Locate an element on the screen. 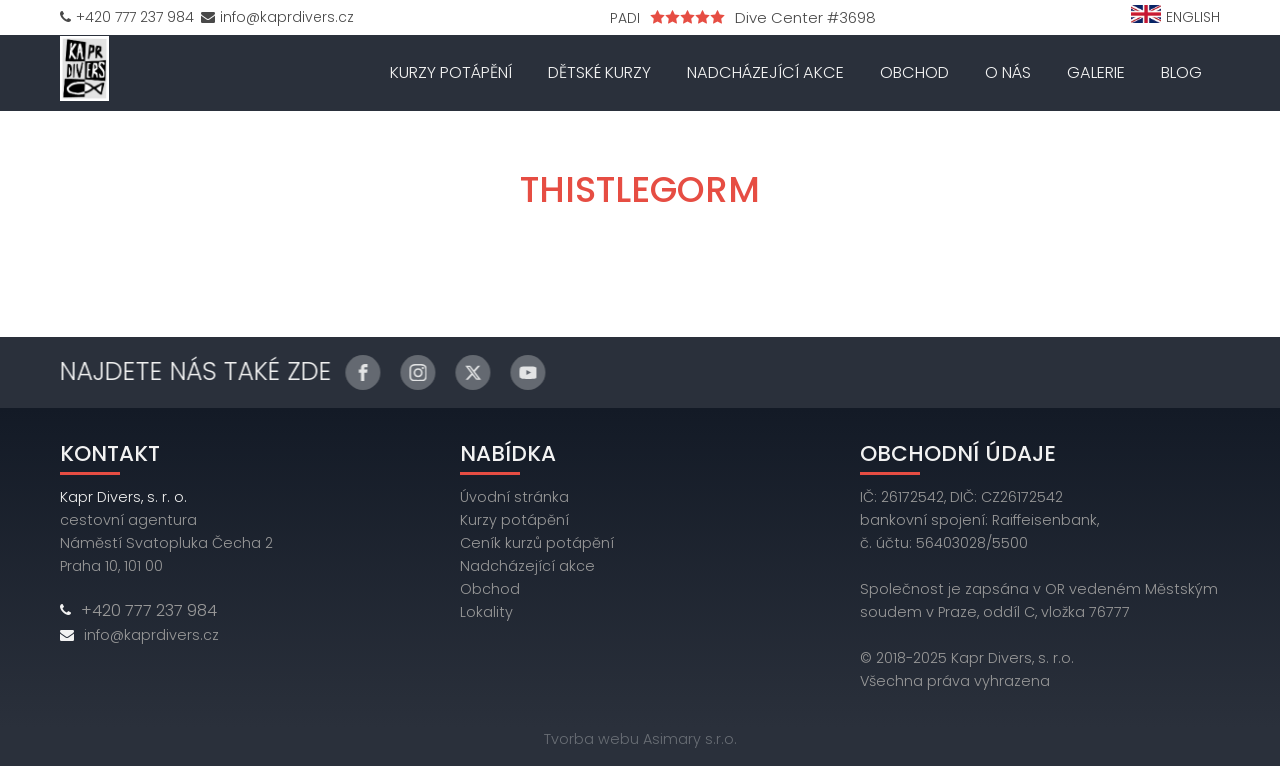 The image size is (1280, 766). Blog is located at coordinates (1181, 72).